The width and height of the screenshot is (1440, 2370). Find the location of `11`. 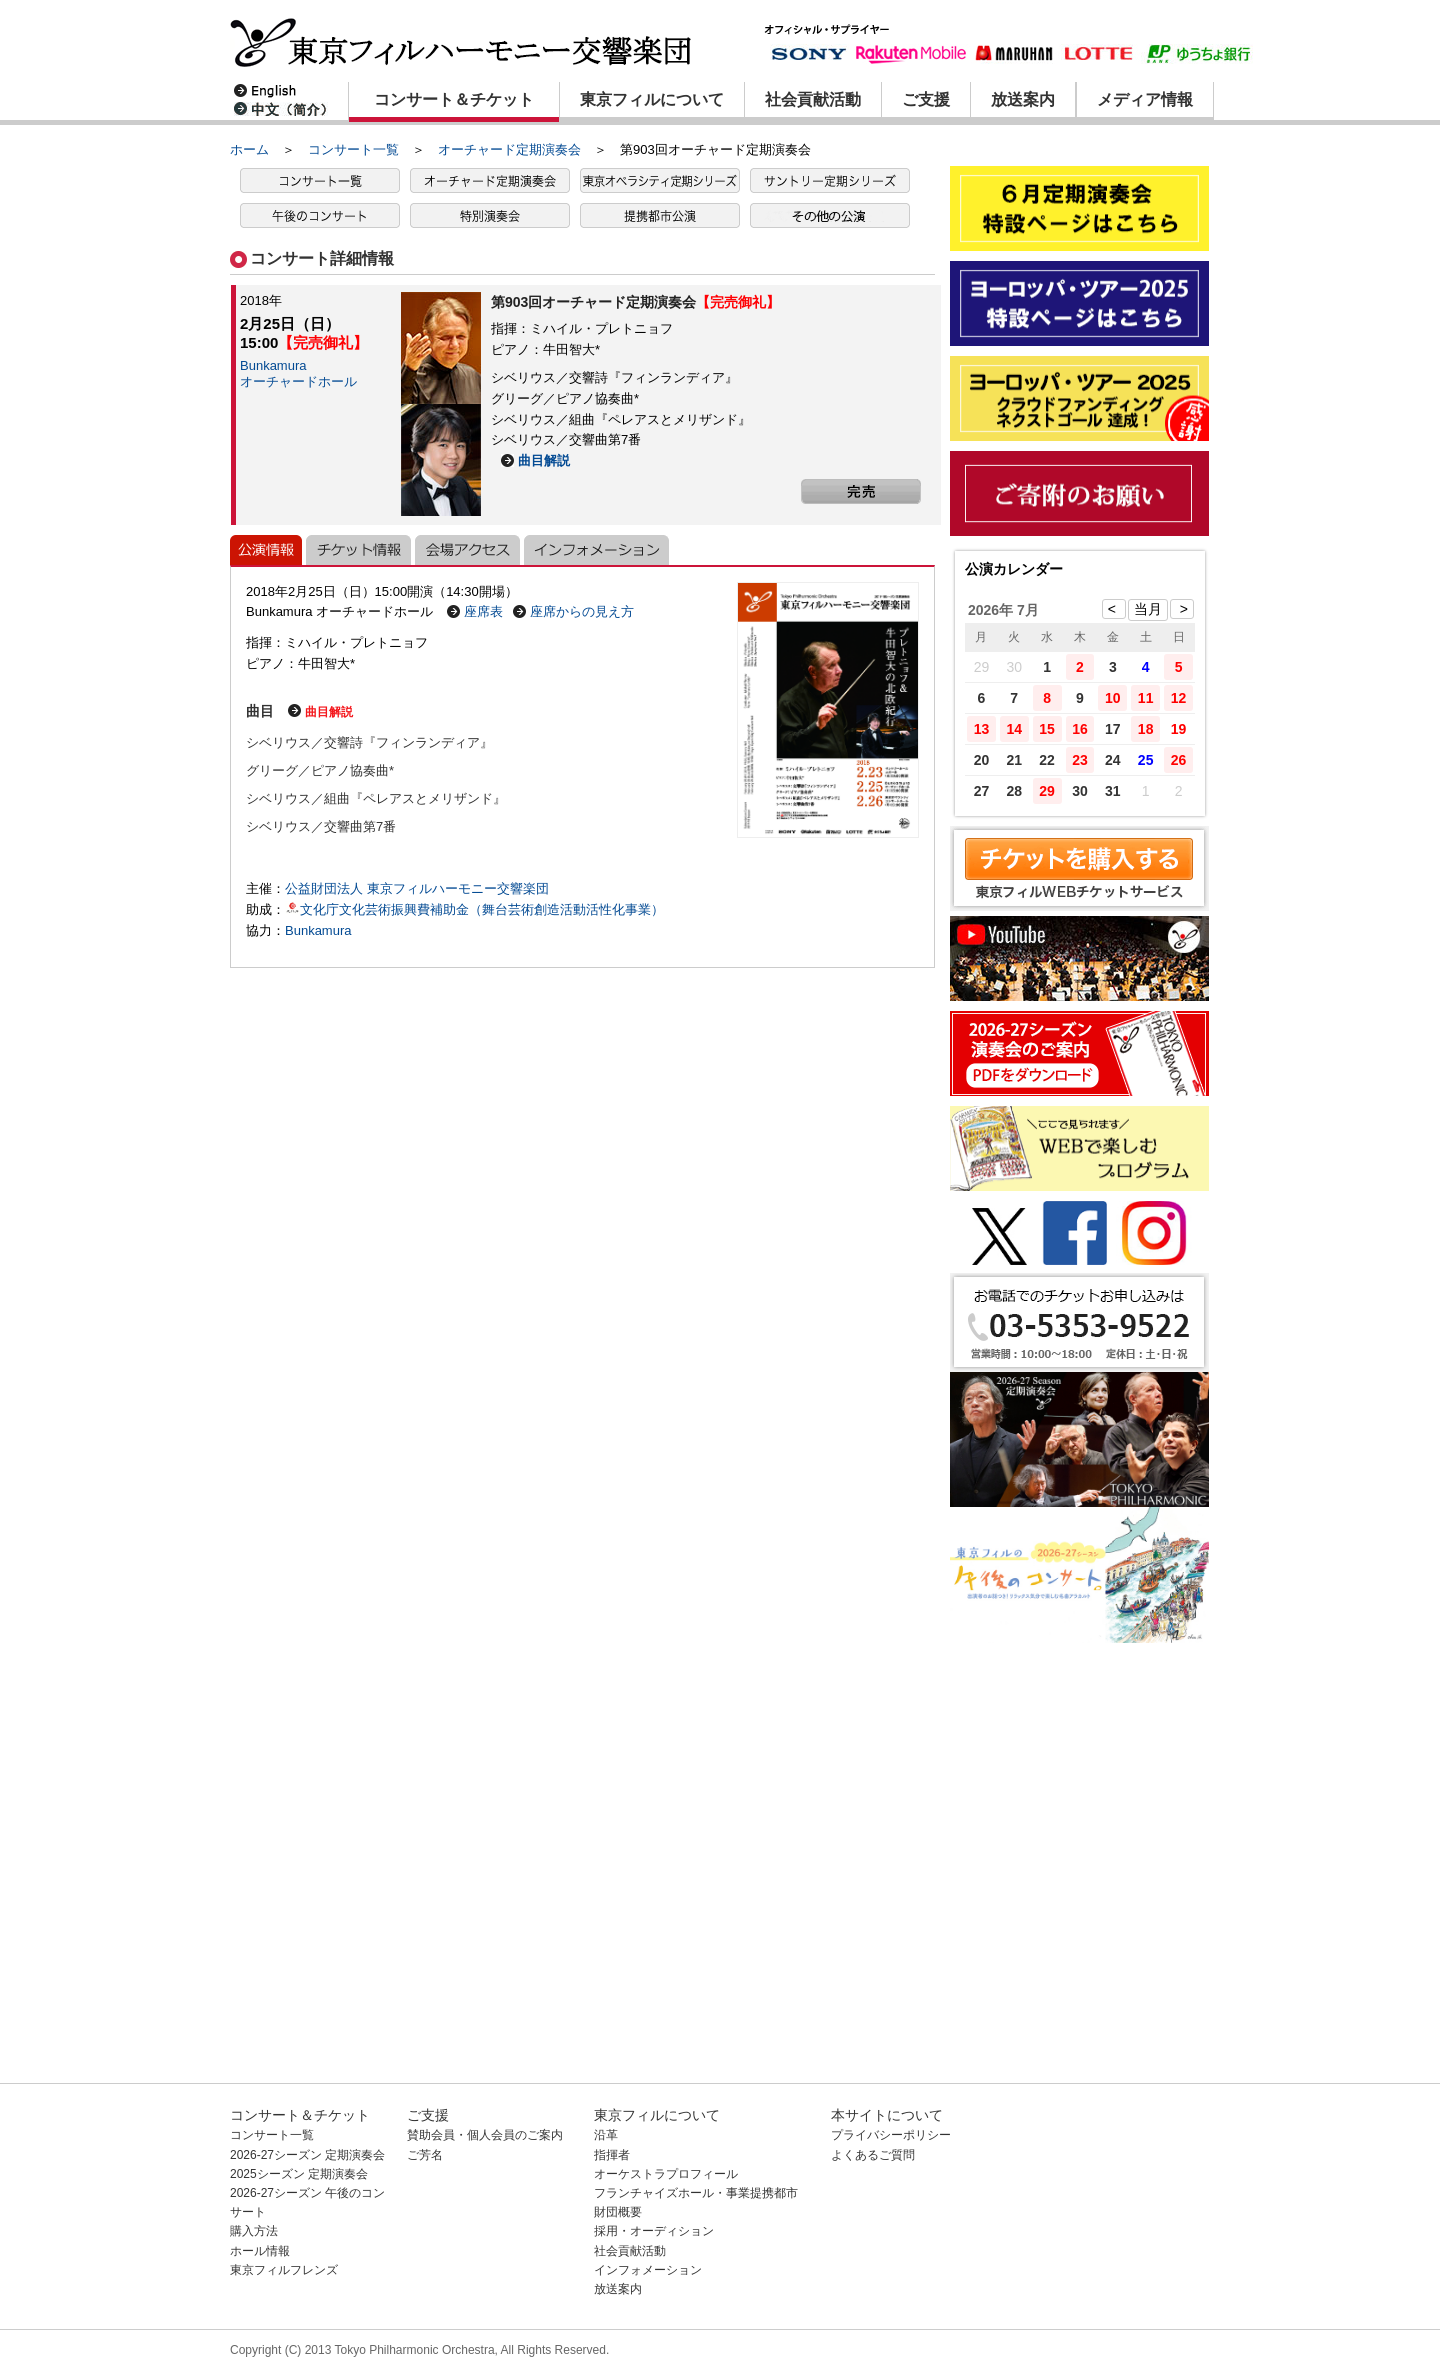

11 is located at coordinates (1146, 698).